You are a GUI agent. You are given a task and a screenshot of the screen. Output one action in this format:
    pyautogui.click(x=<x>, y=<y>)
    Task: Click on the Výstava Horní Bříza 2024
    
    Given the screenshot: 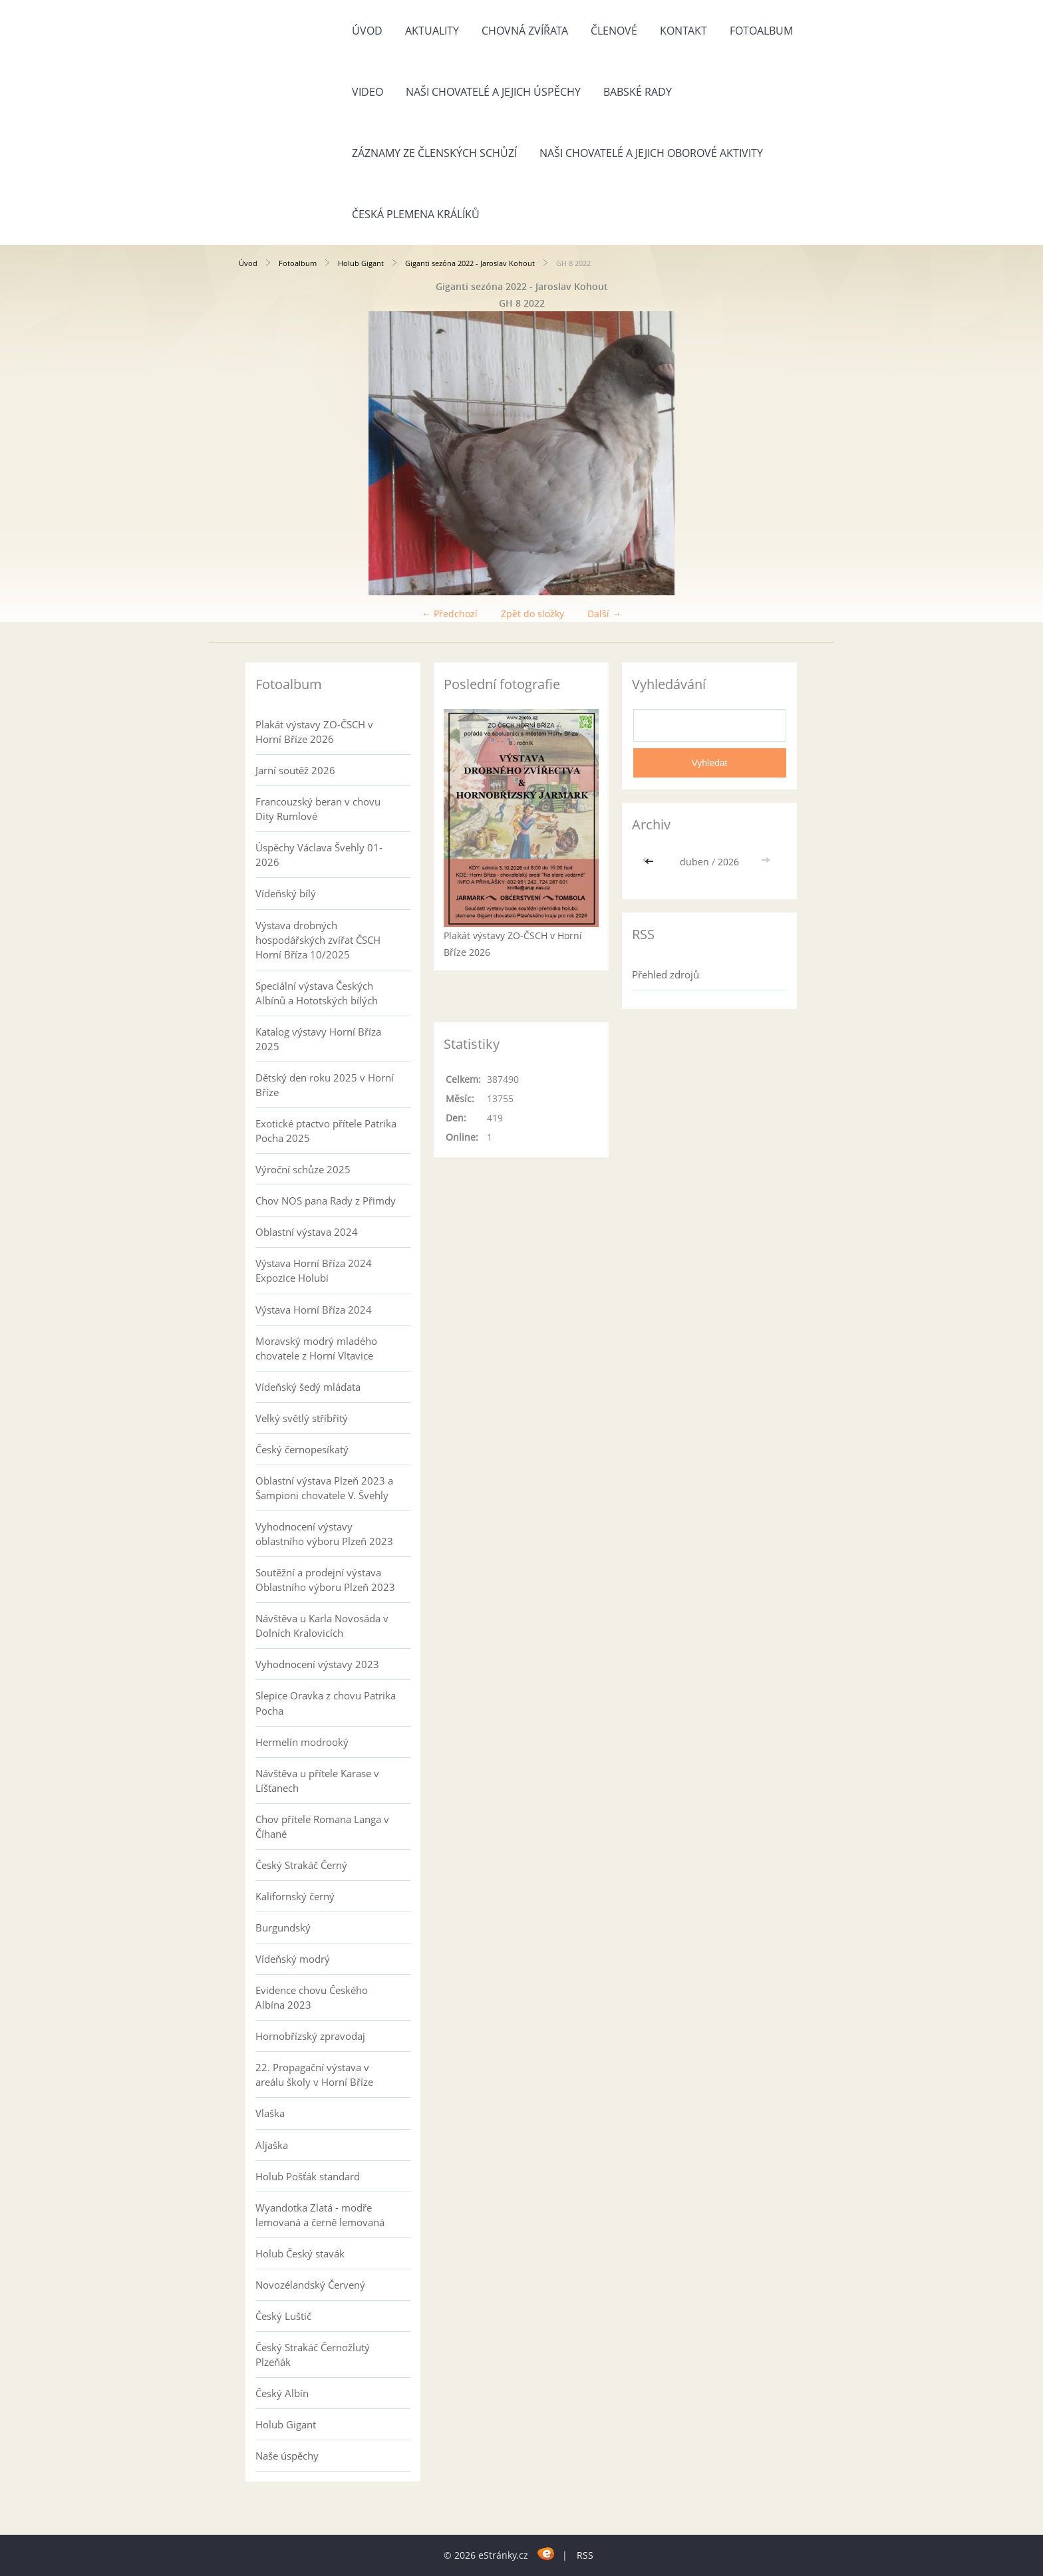 What is the action you would take?
    pyautogui.click(x=313, y=1309)
    